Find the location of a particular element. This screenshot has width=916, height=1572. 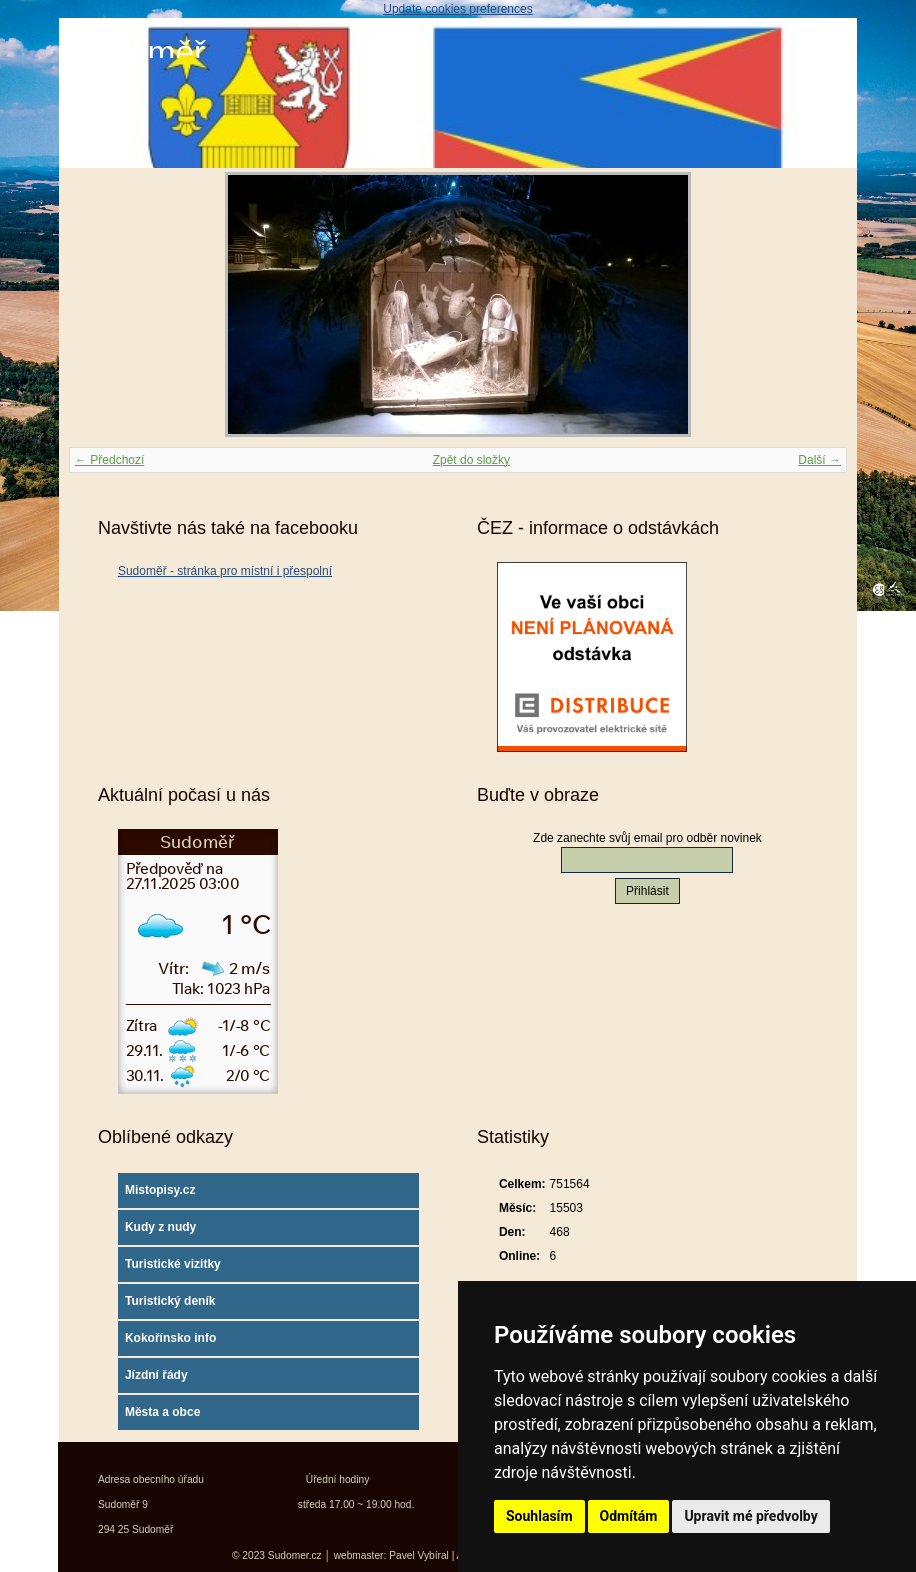

Jízdní řády is located at coordinates (156, 1375).